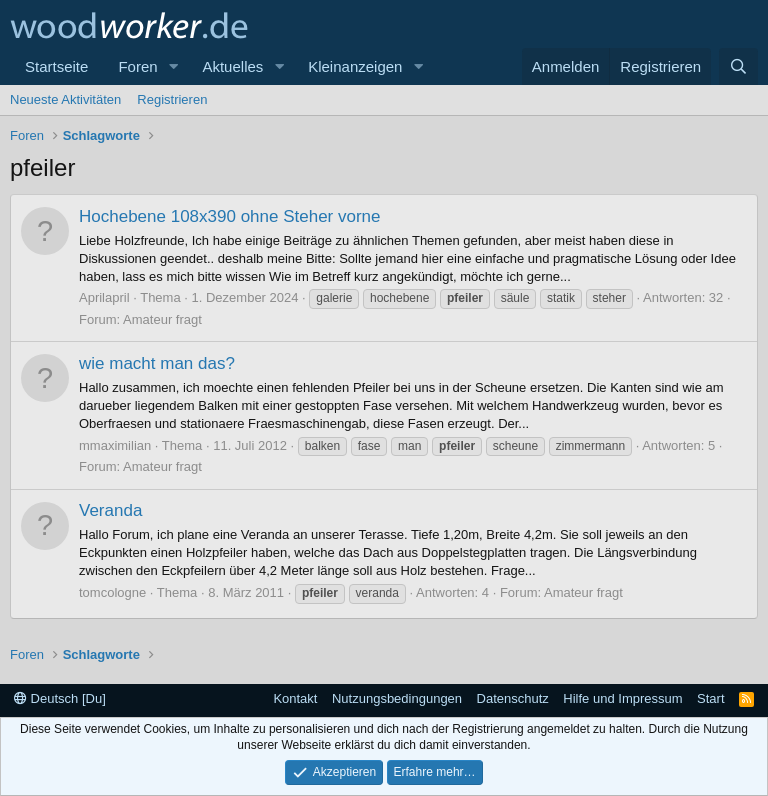 The width and height of the screenshot is (768, 796). What do you see at coordinates (738, 66) in the screenshot?
I see `[Suche]` at bounding box center [738, 66].